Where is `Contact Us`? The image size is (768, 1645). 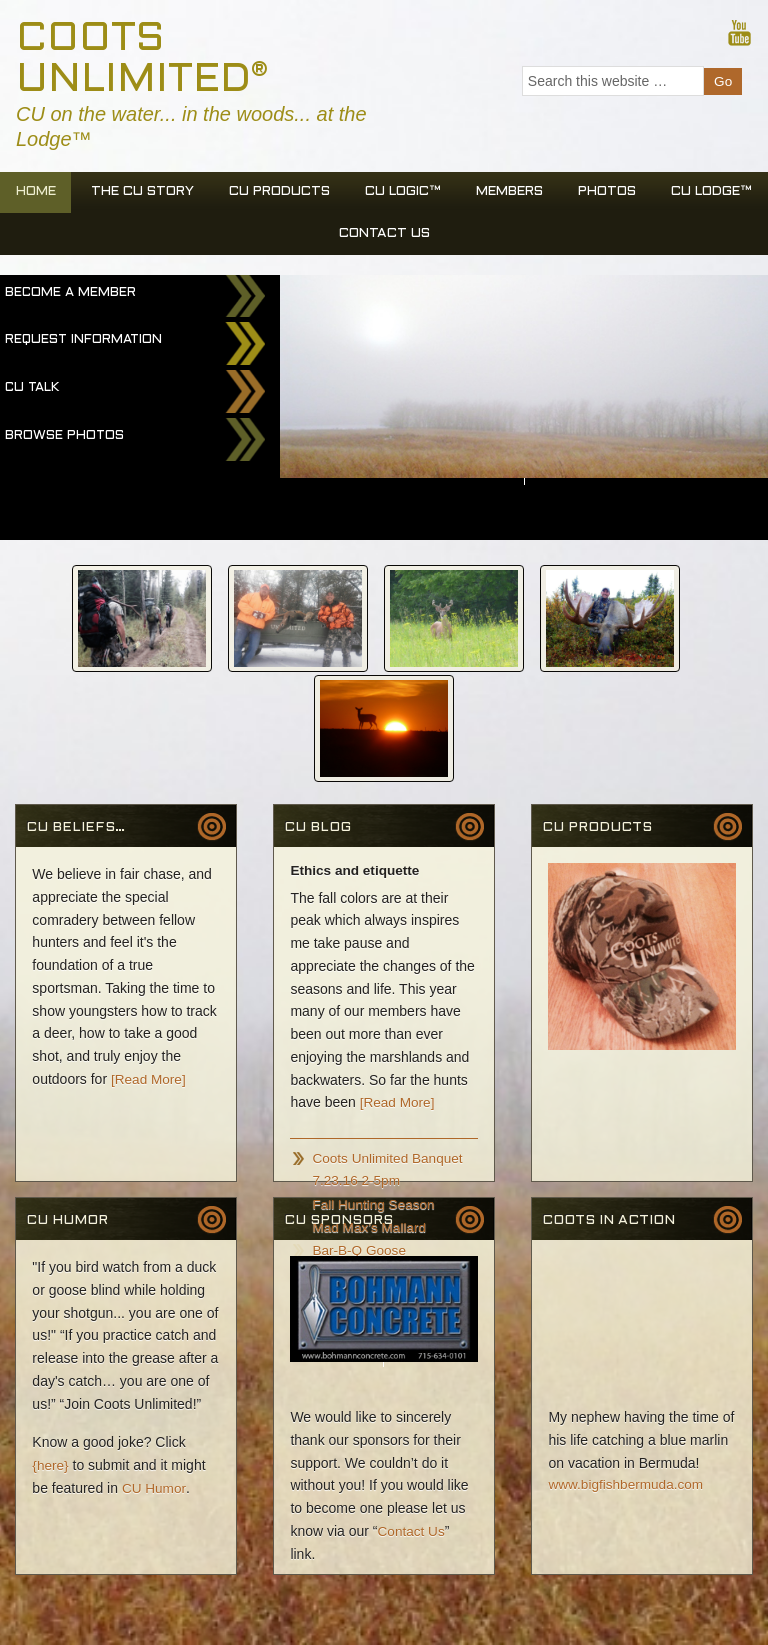
Contact Us is located at coordinates (447, 237).